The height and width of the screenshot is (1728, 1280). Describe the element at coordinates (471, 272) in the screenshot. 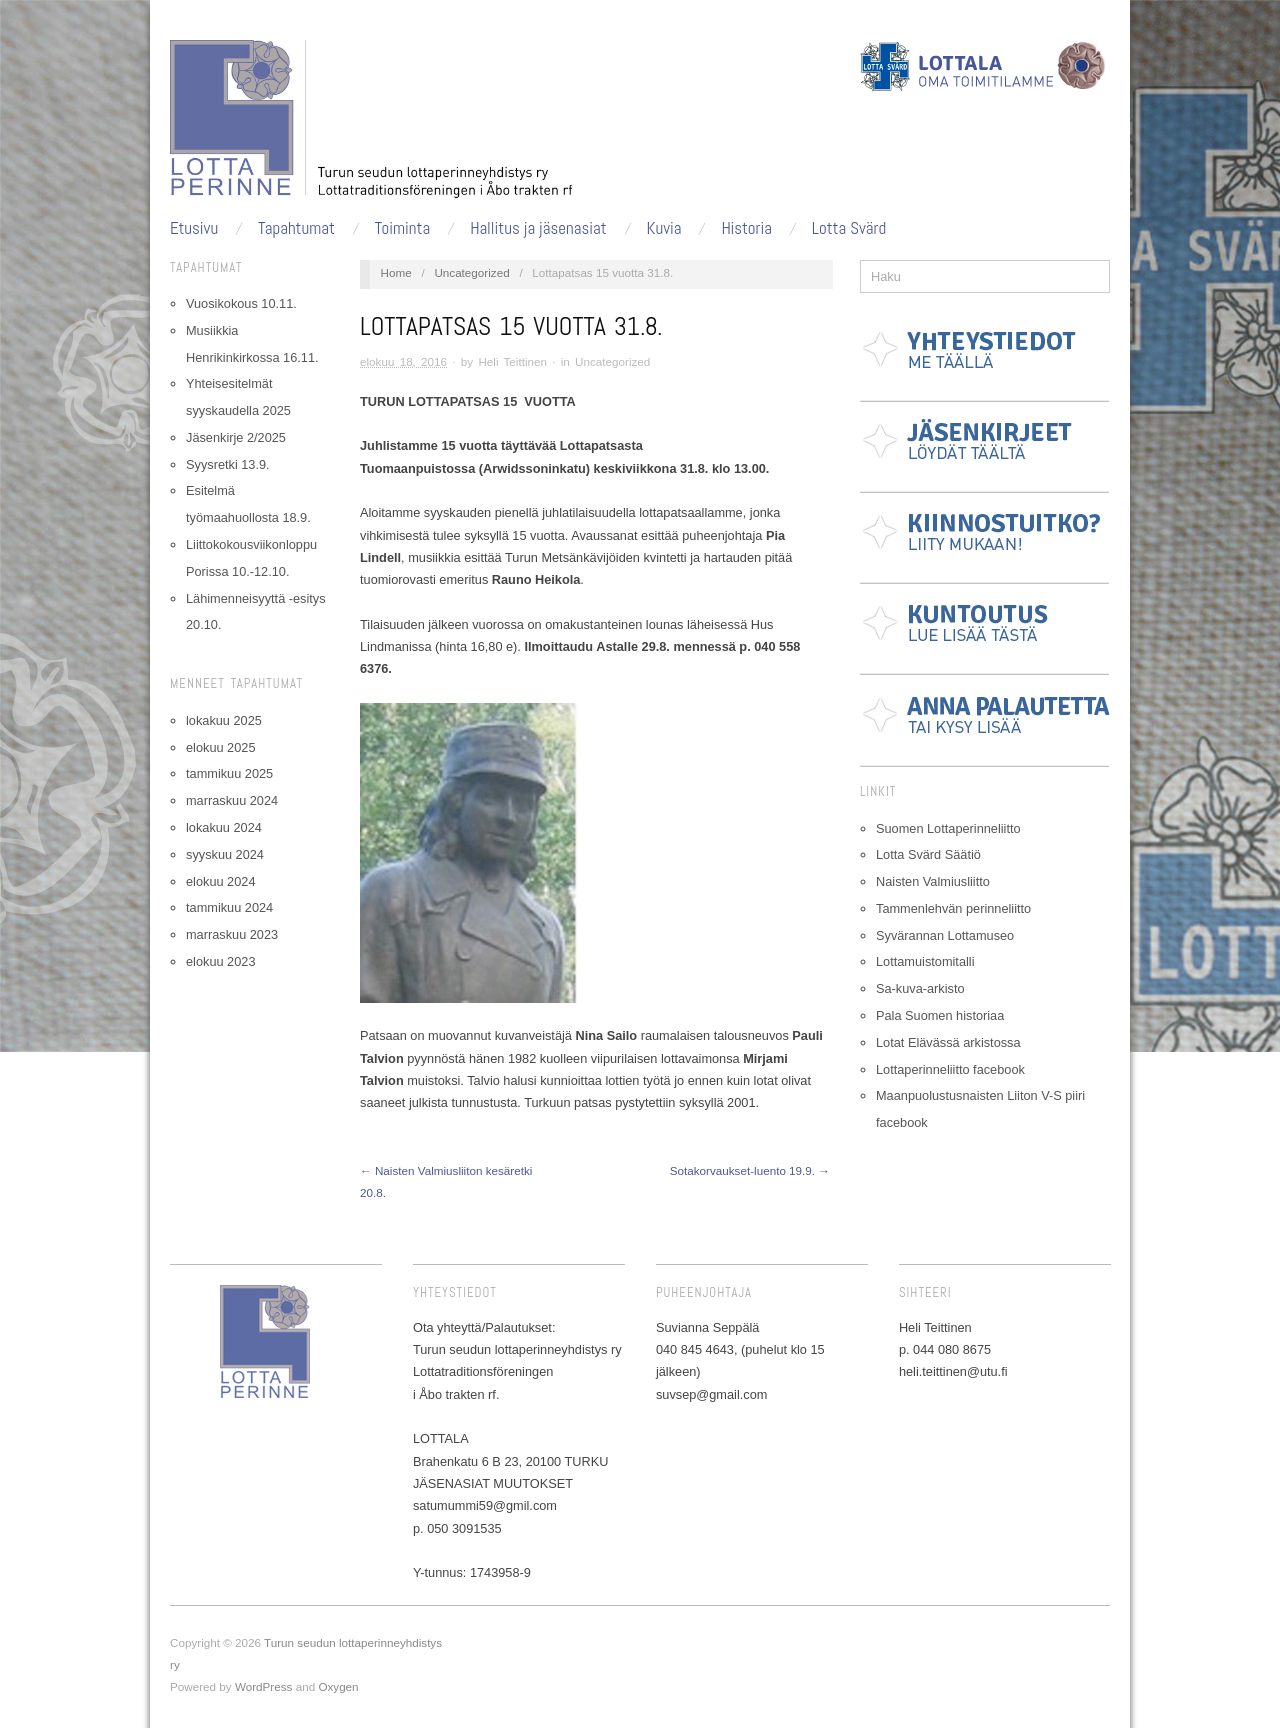

I see `Uncategorized` at that location.